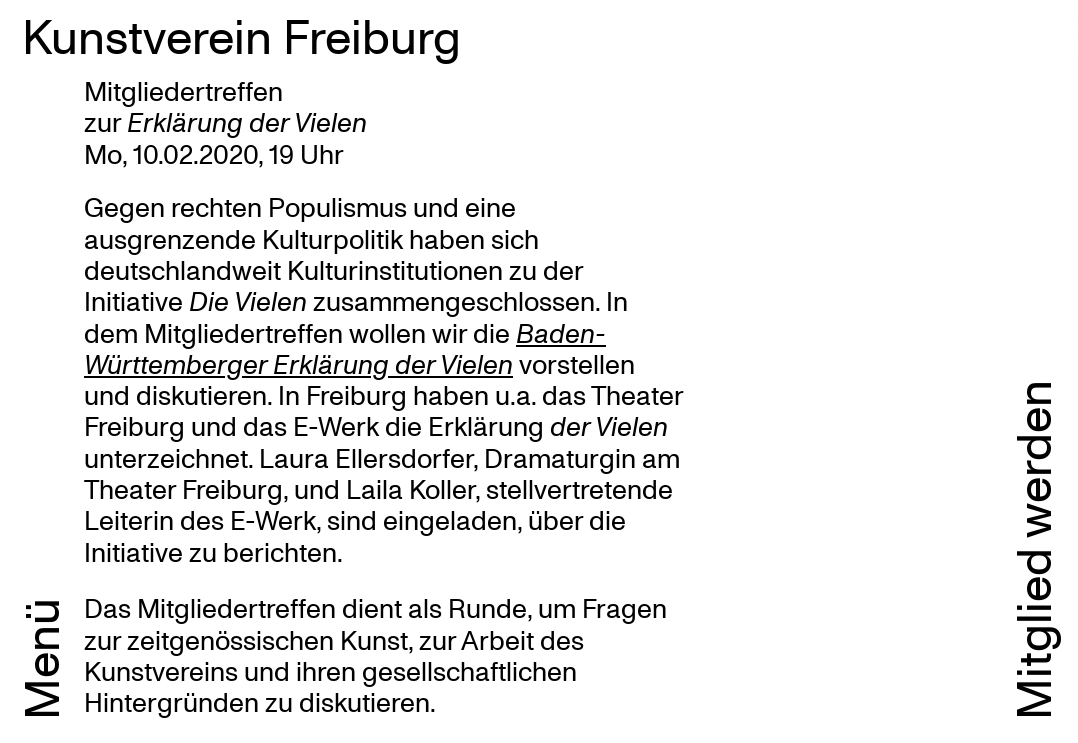  Describe the element at coordinates (345, 348) in the screenshot. I see `Baden-Württemberger Erklärung der Vielen [Baden-Württemberger Erklärung der Vielen (öffnet in neuem Tab)]` at that location.